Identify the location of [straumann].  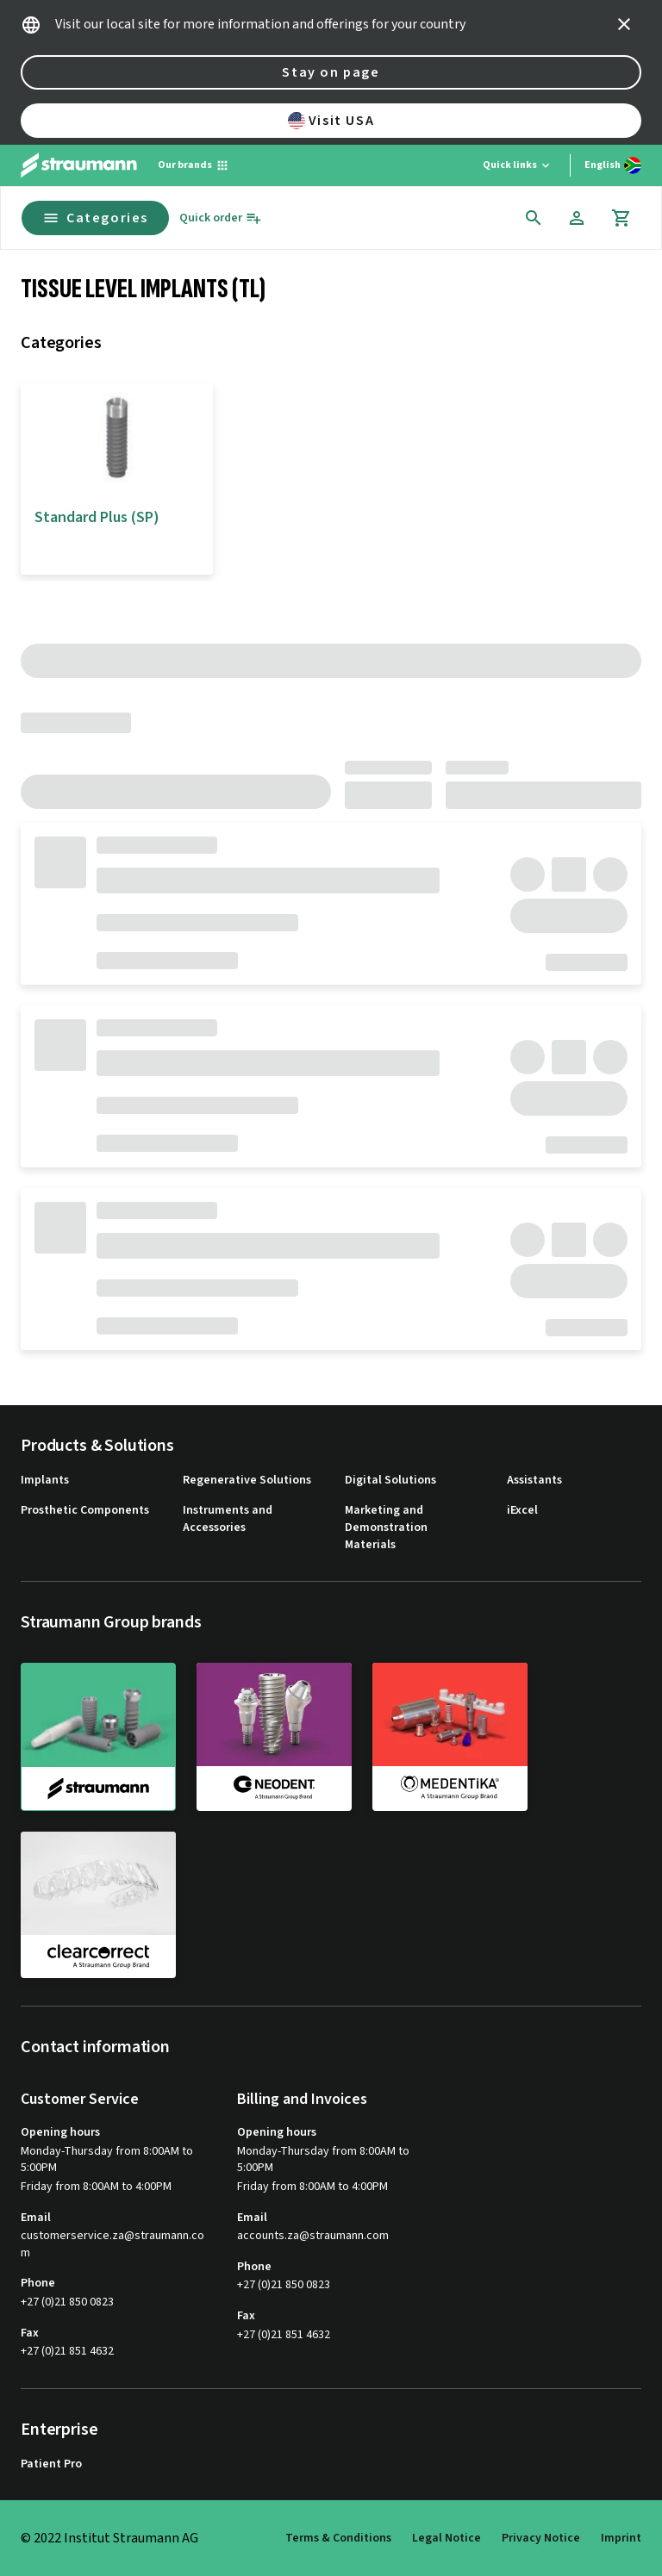
(98, 1737).